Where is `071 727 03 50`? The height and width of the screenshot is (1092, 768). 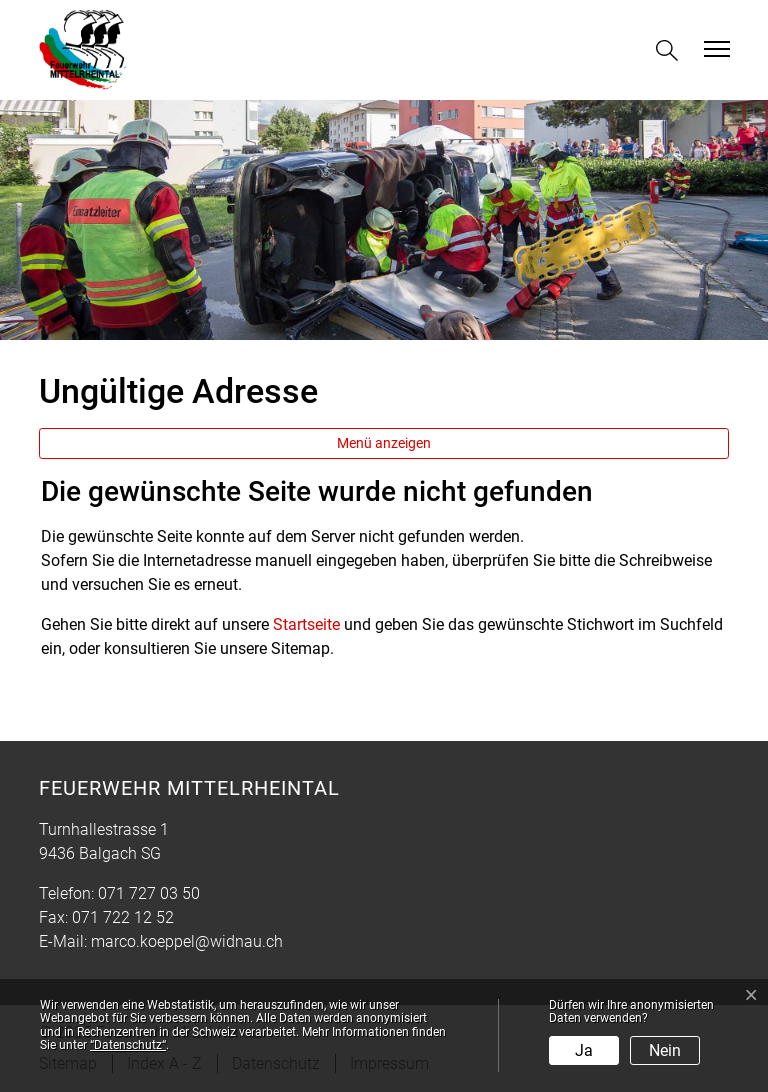
071 727 03 50 is located at coordinates (149, 893).